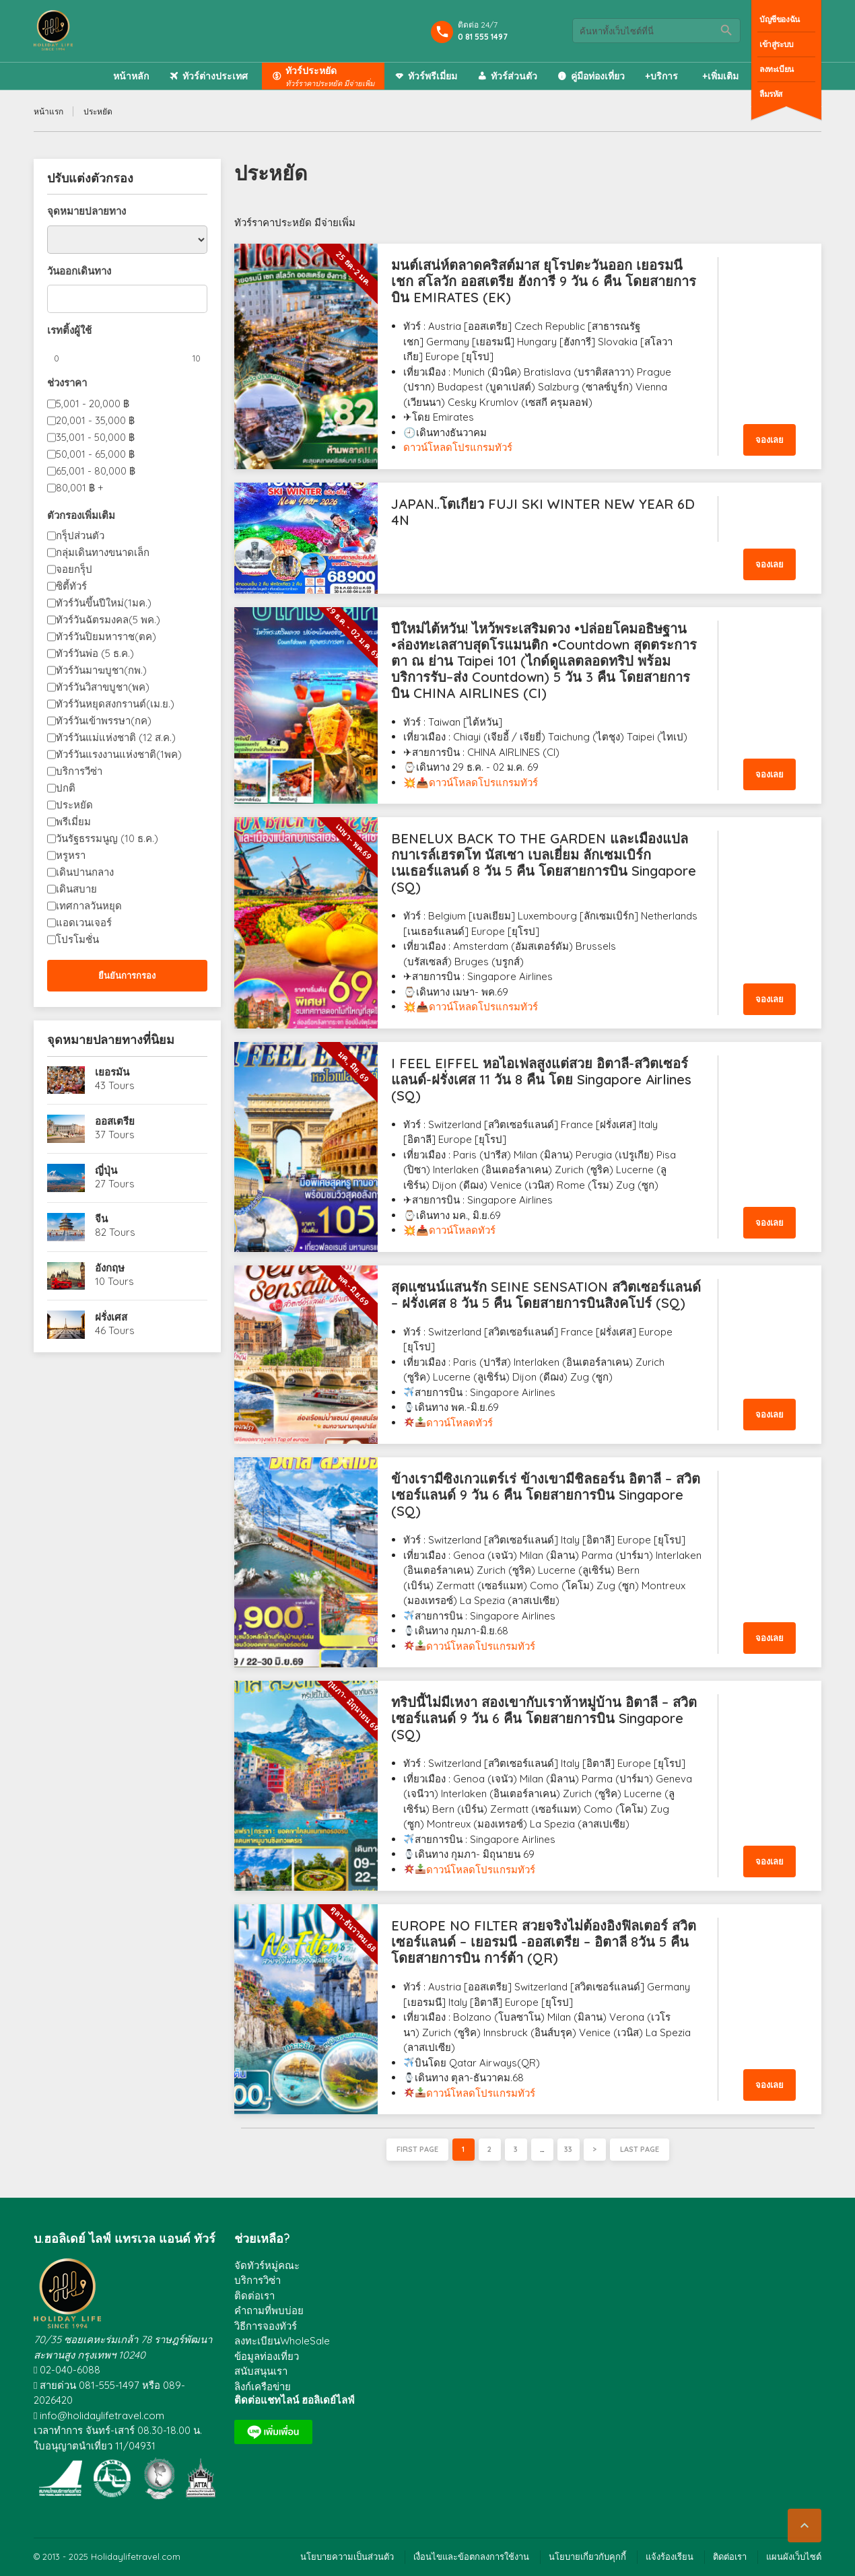  What do you see at coordinates (543, 511) in the screenshot?
I see `JAPAN..โตเกียว FUJI SKI WINTER NEW YEAR 6D 4N` at bounding box center [543, 511].